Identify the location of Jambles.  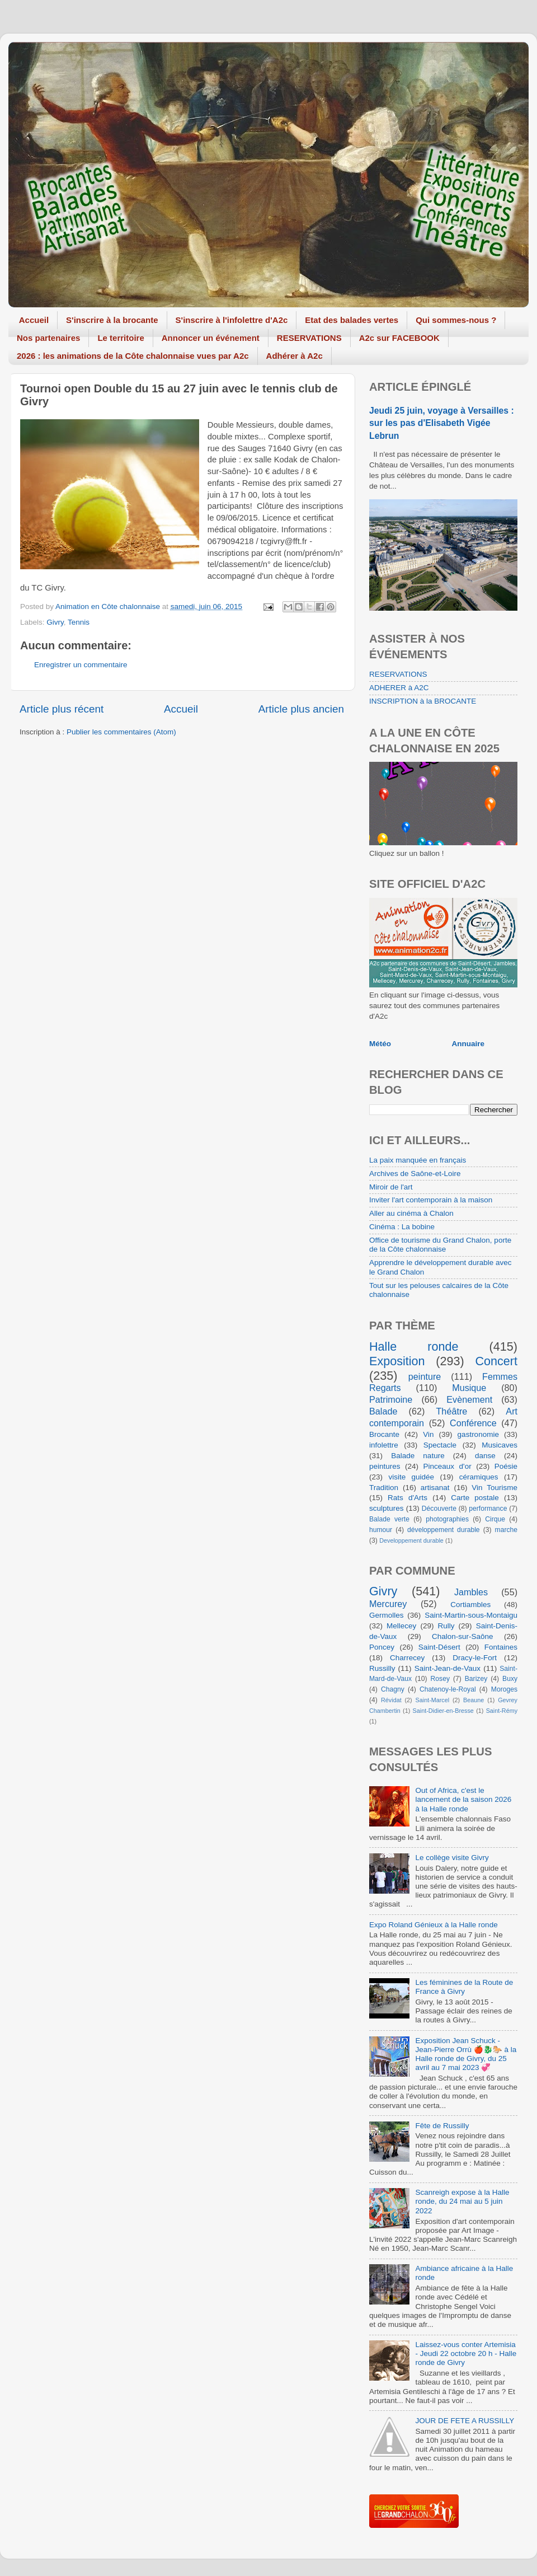
(471, 1592).